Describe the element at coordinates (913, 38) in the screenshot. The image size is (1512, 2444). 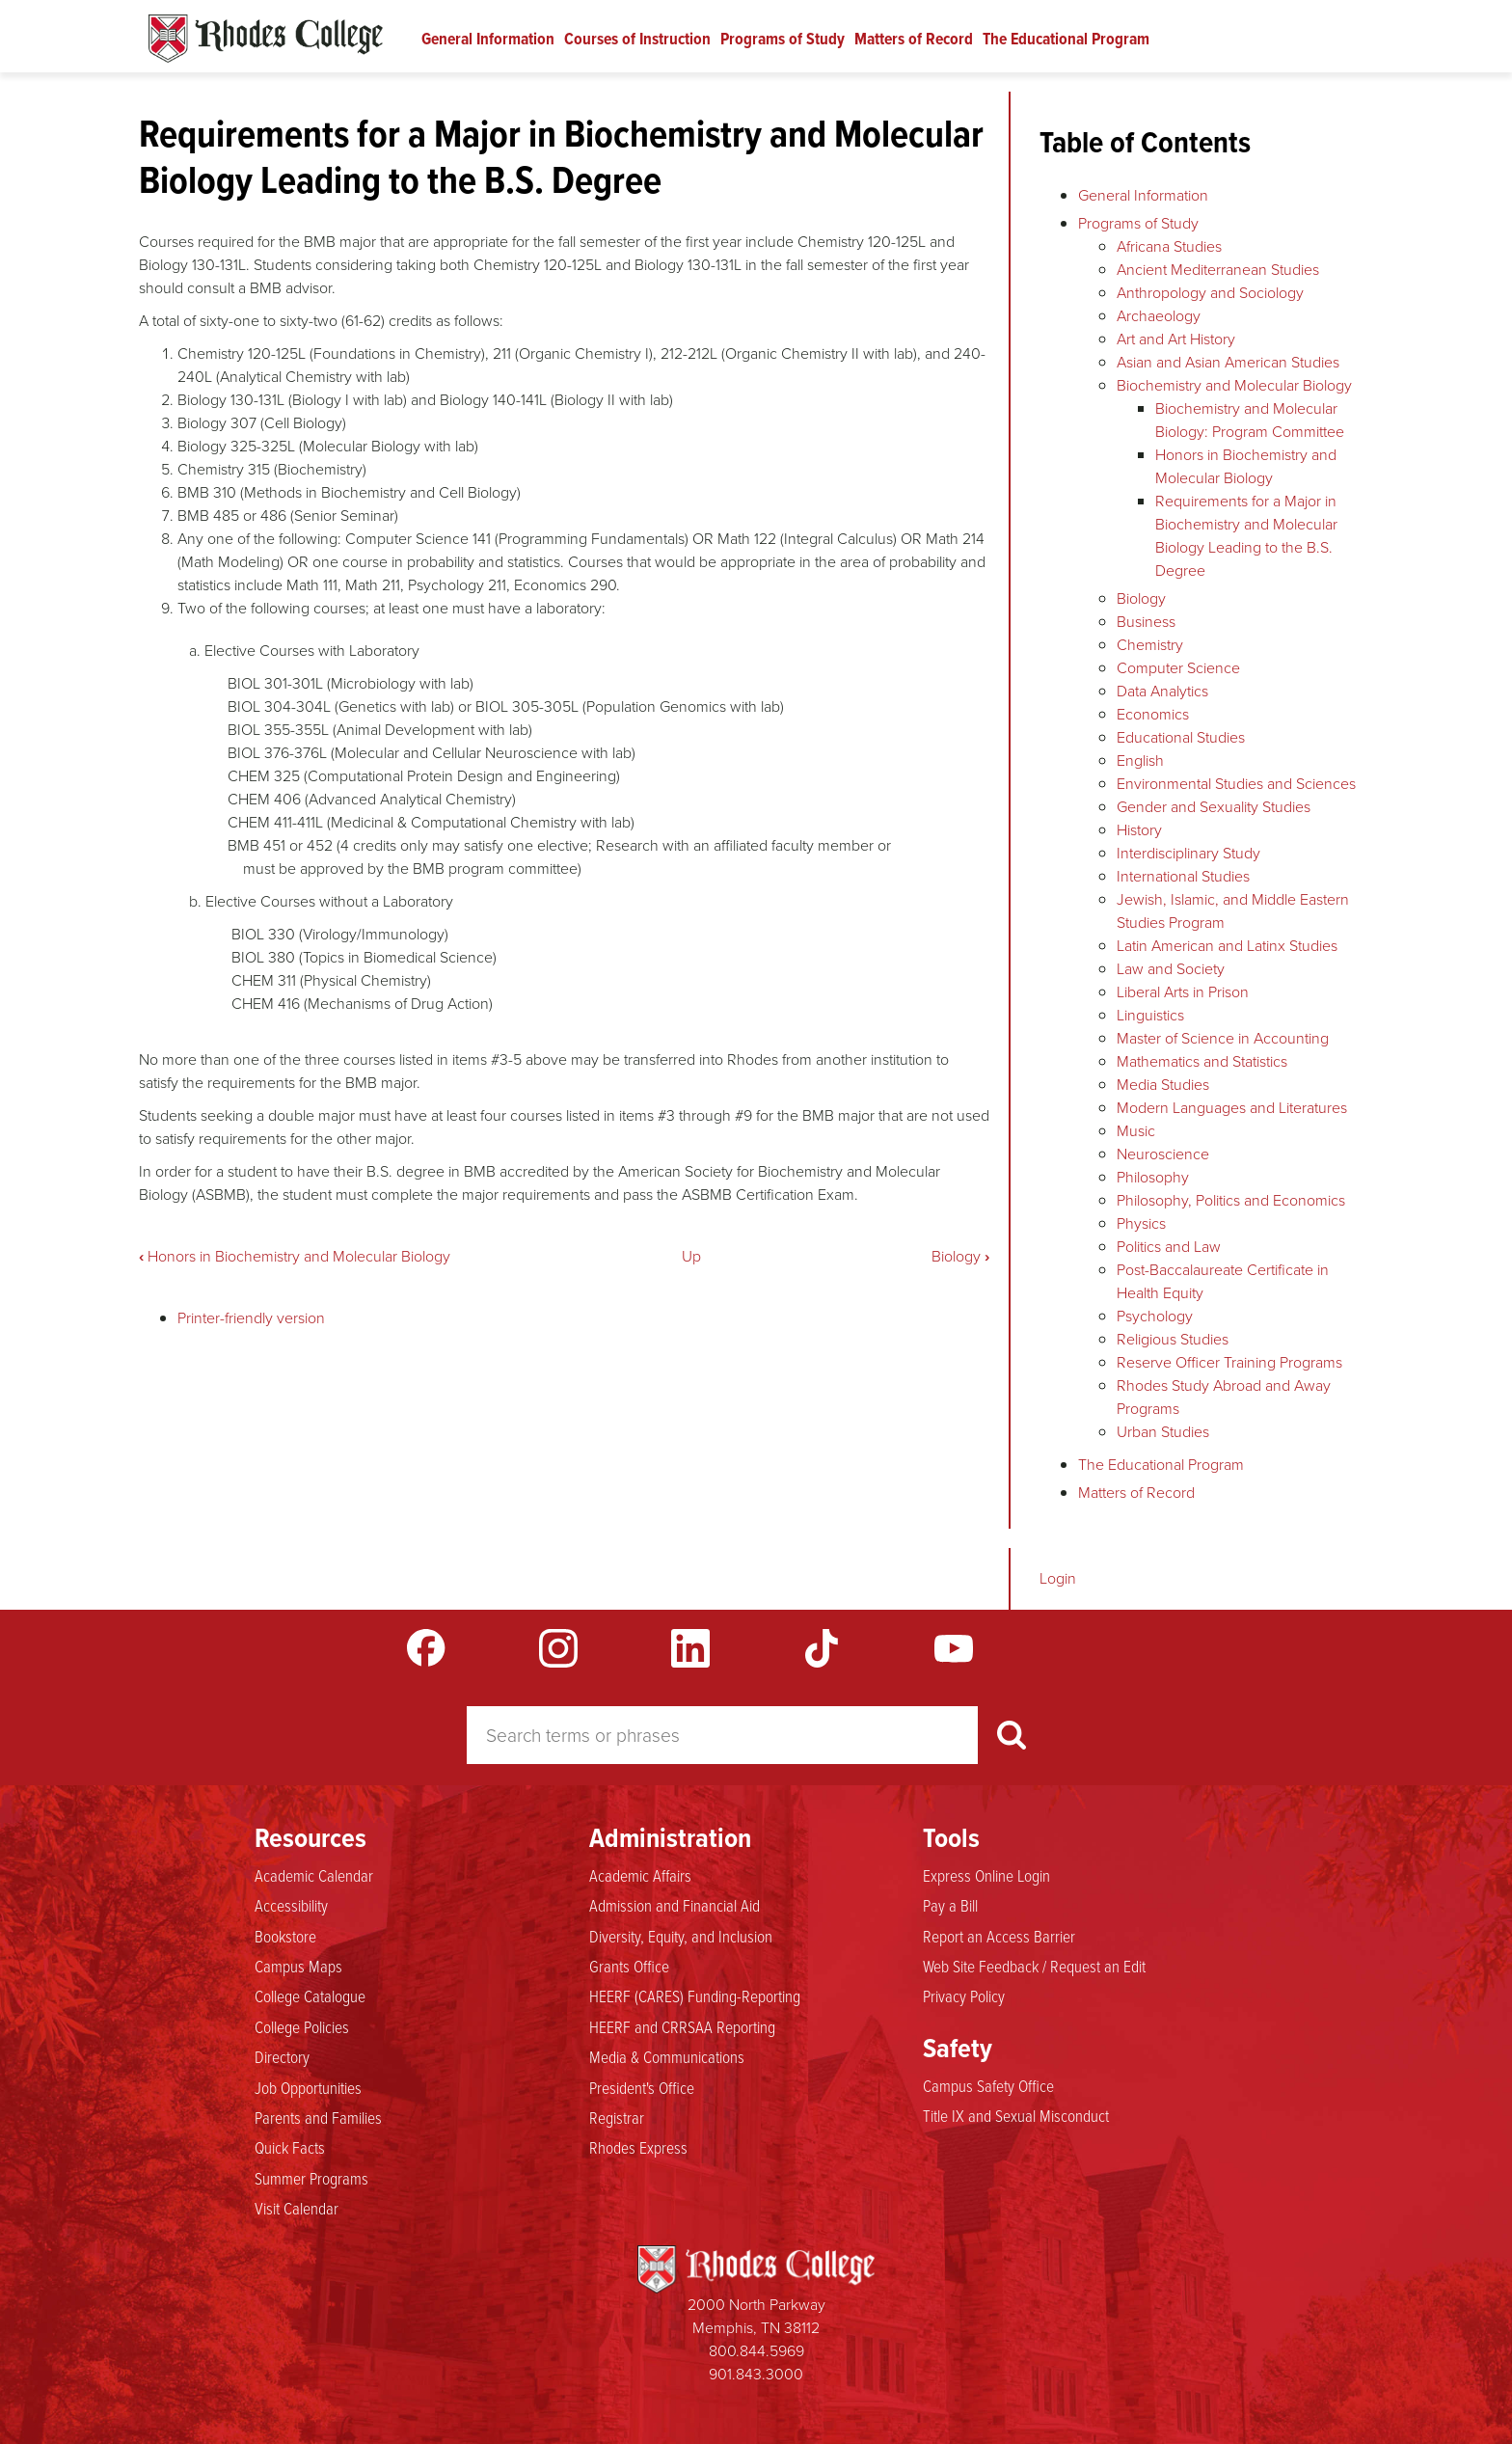
I see `Matters of Record` at that location.